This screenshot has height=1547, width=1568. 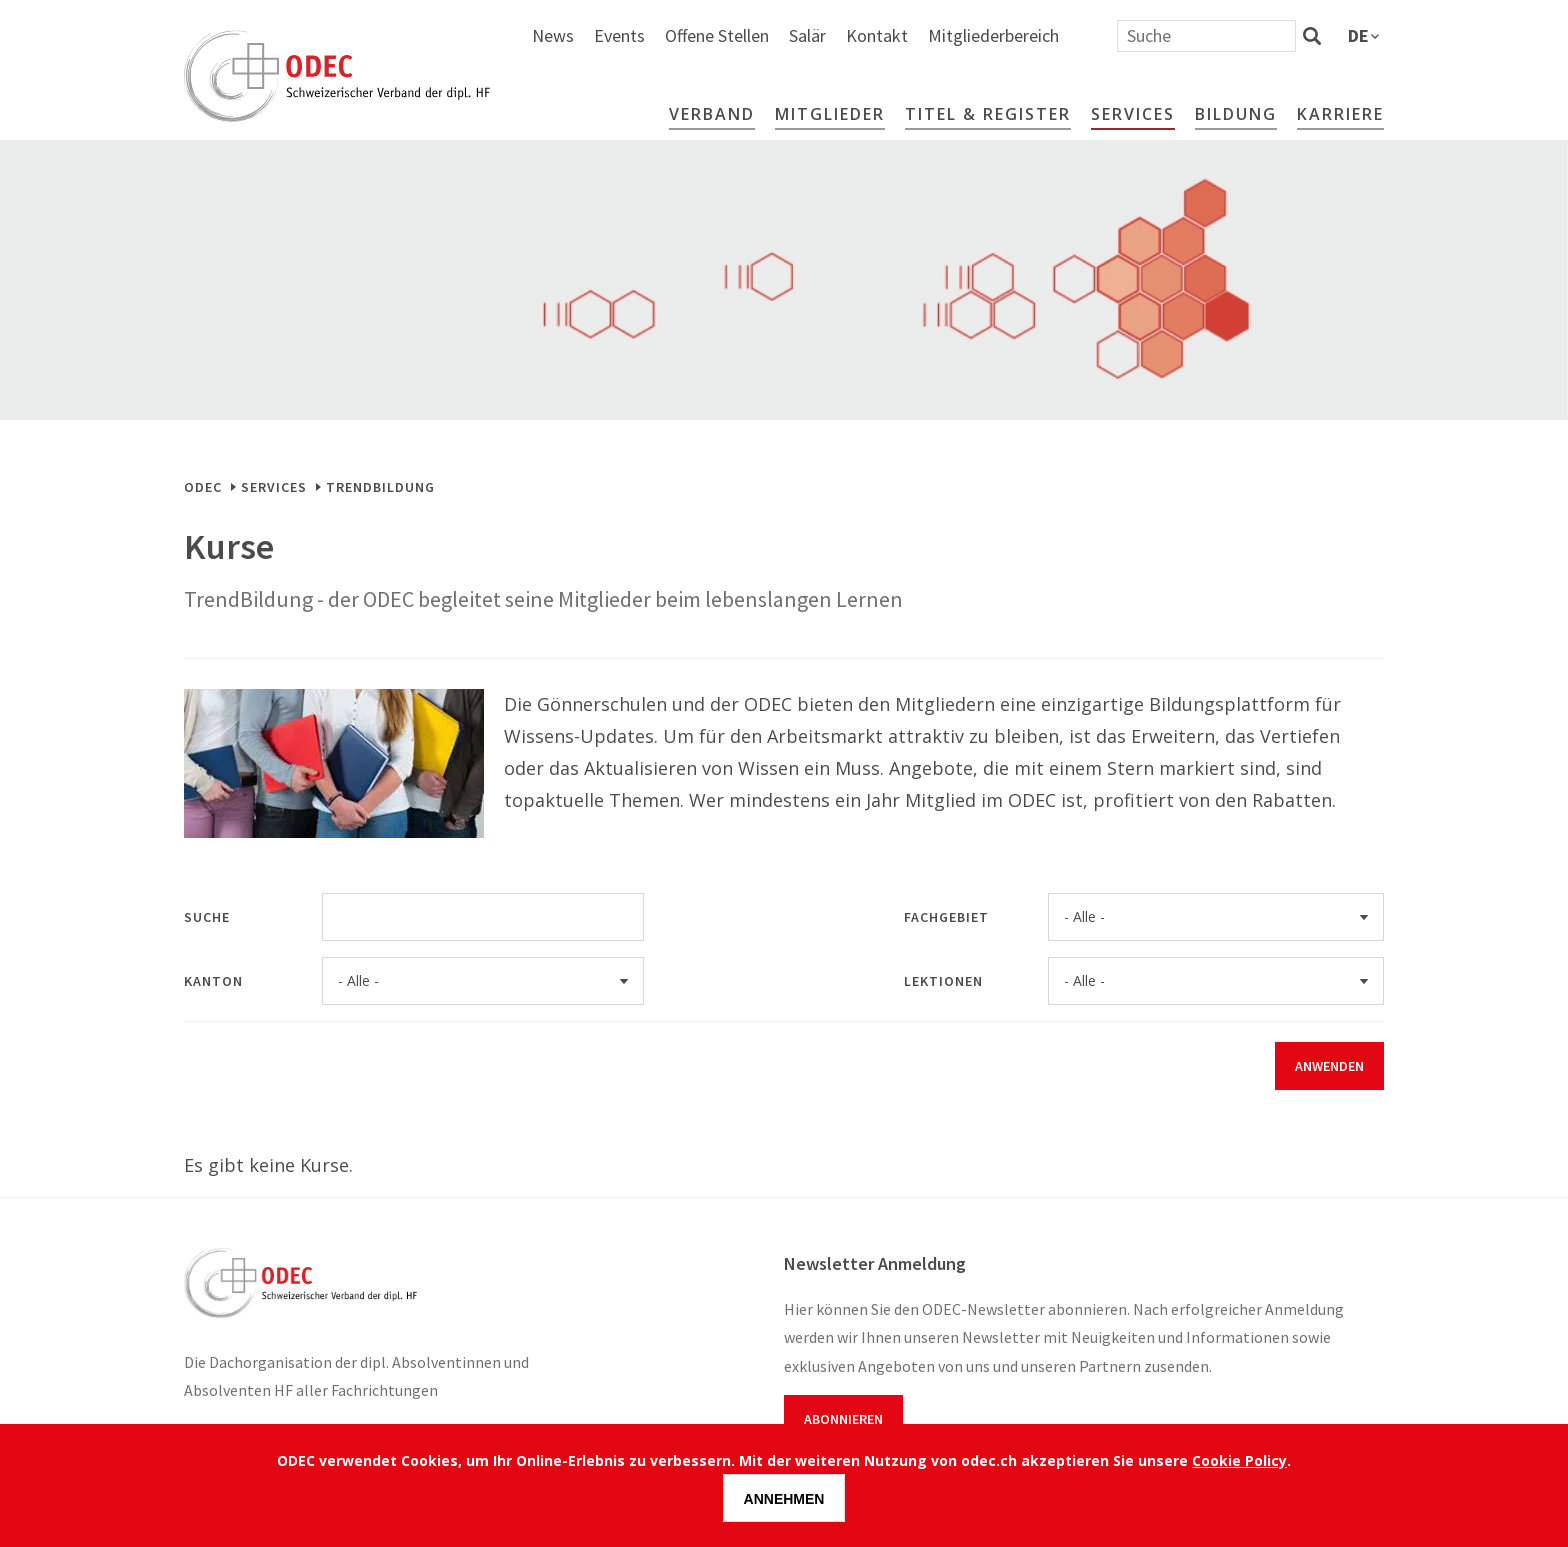 What do you see at coordinates (784, 1499) in the screenshot?
I see `Annehmen` at bounding box center [784, 1499].